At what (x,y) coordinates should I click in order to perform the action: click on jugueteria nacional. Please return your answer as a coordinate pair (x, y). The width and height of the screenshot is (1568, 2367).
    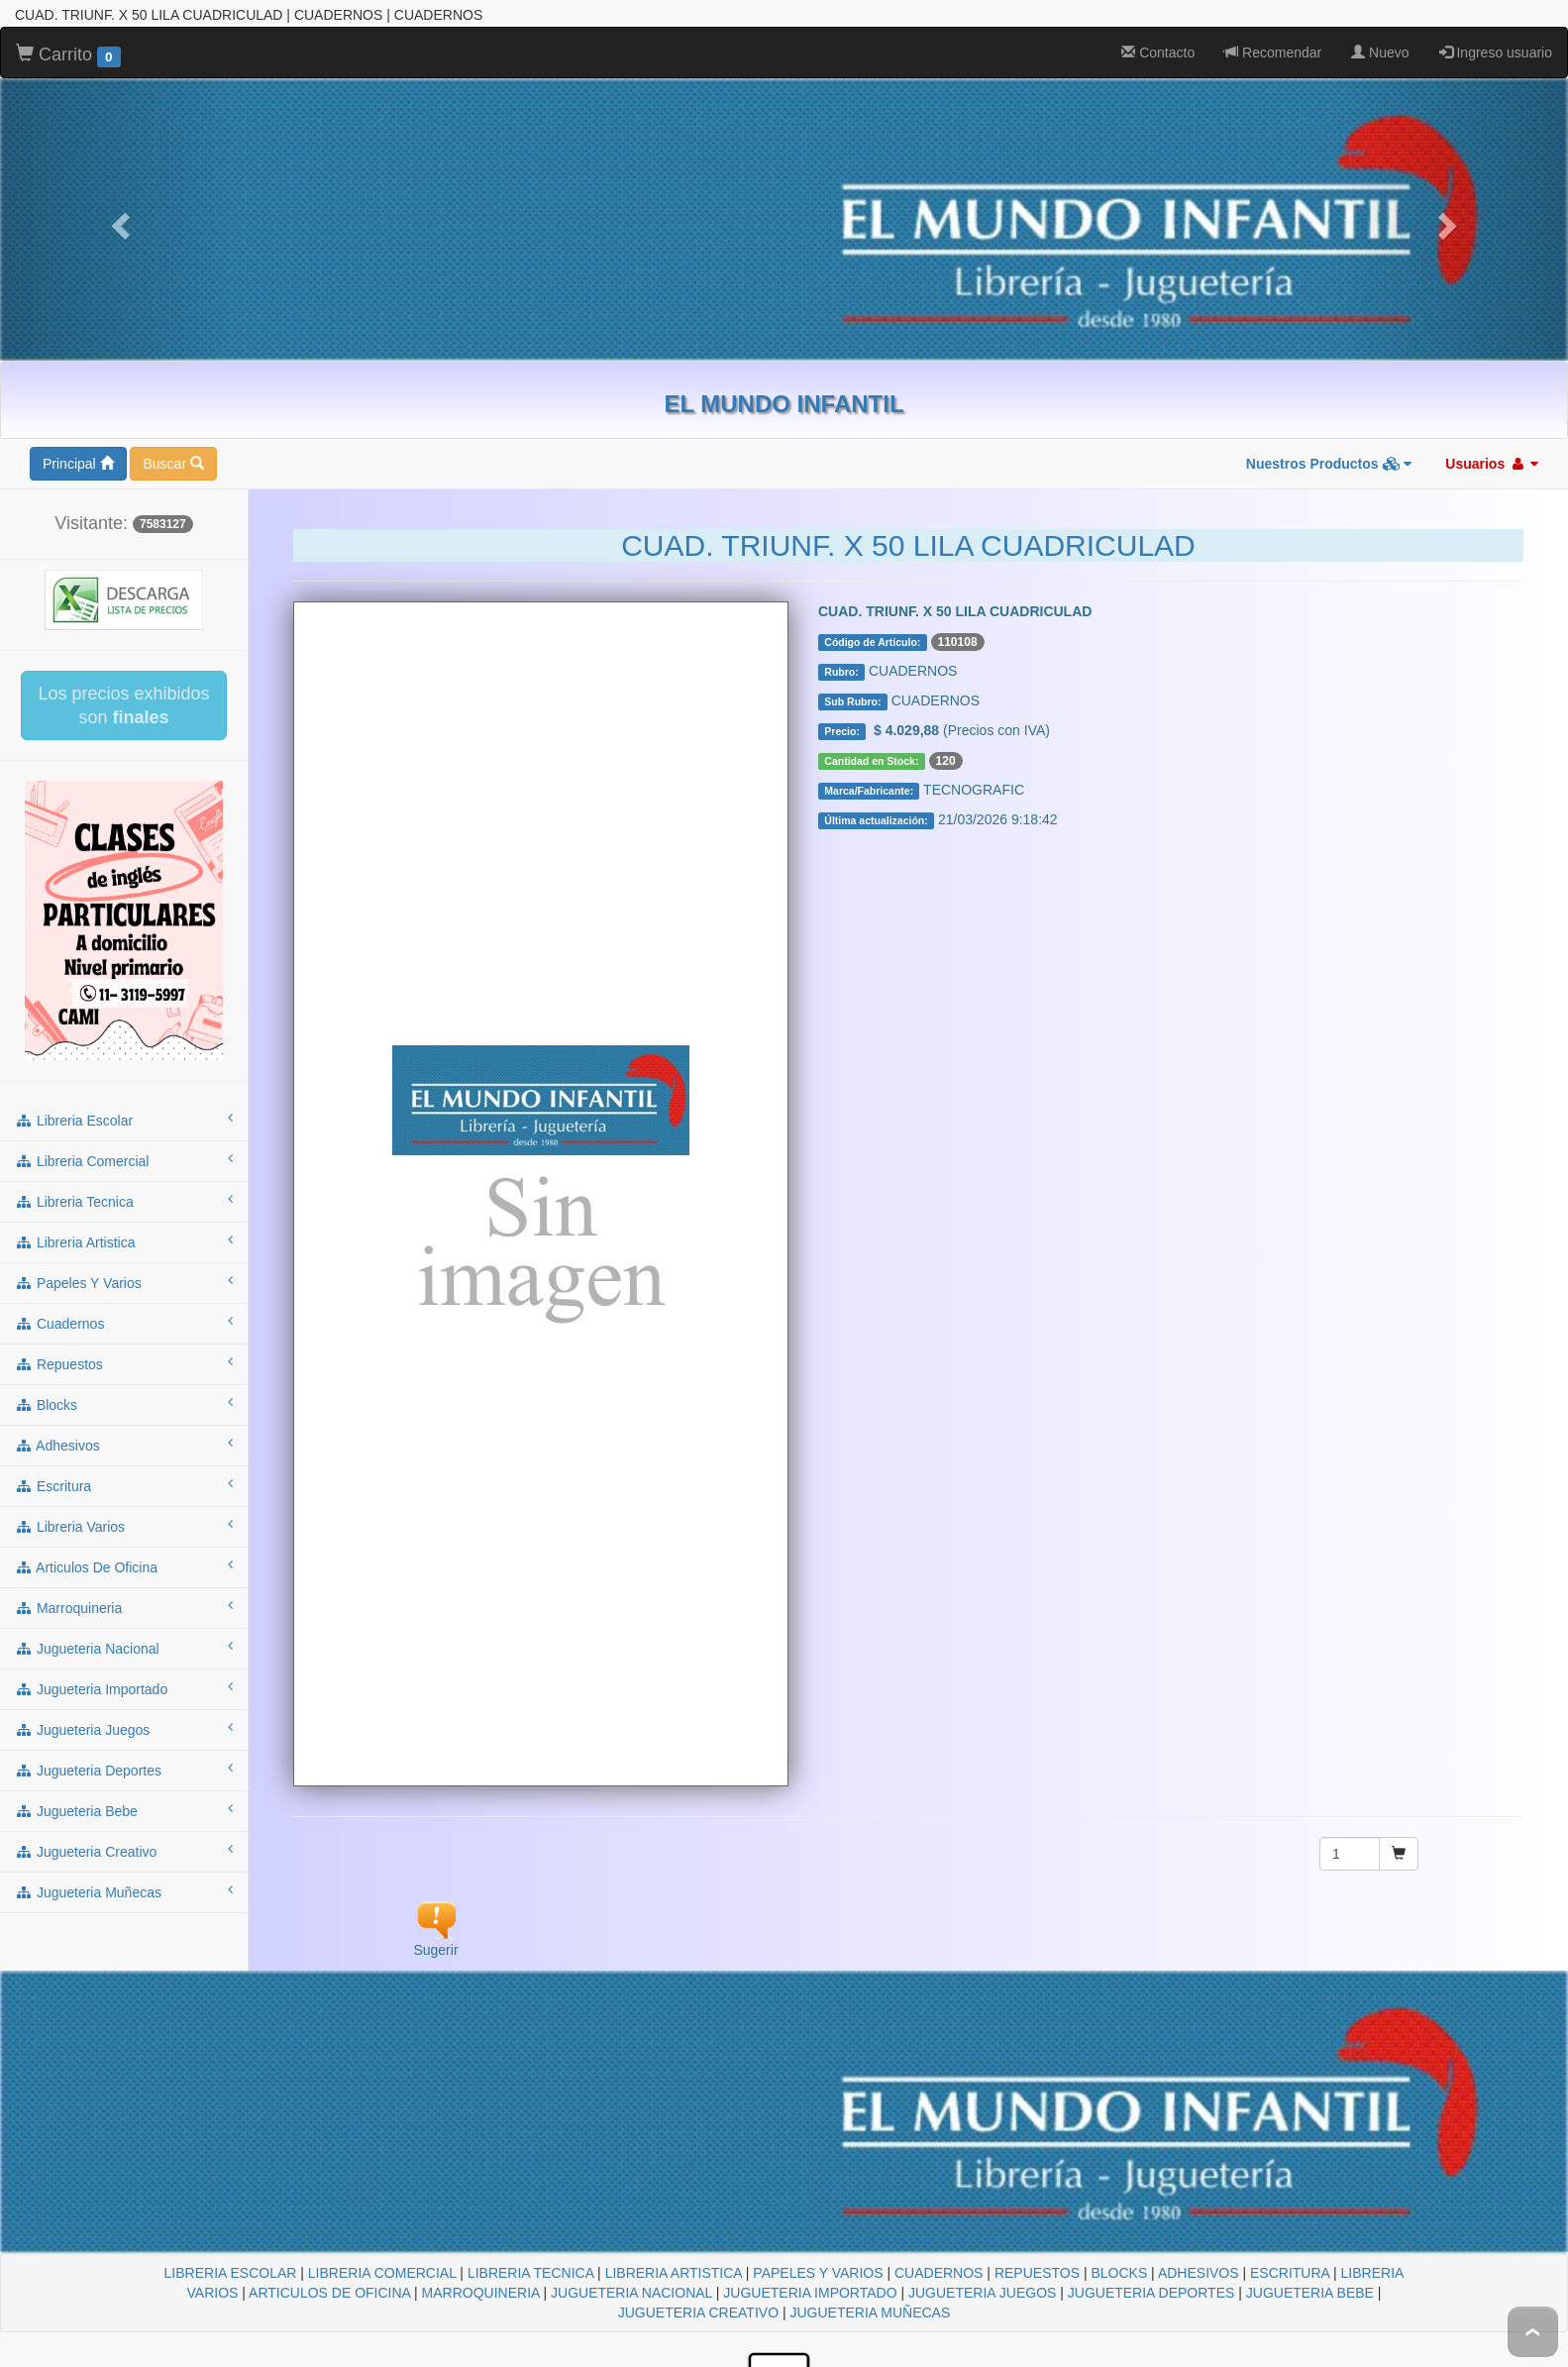
    Looking at the image, I should click on (124, 1648).